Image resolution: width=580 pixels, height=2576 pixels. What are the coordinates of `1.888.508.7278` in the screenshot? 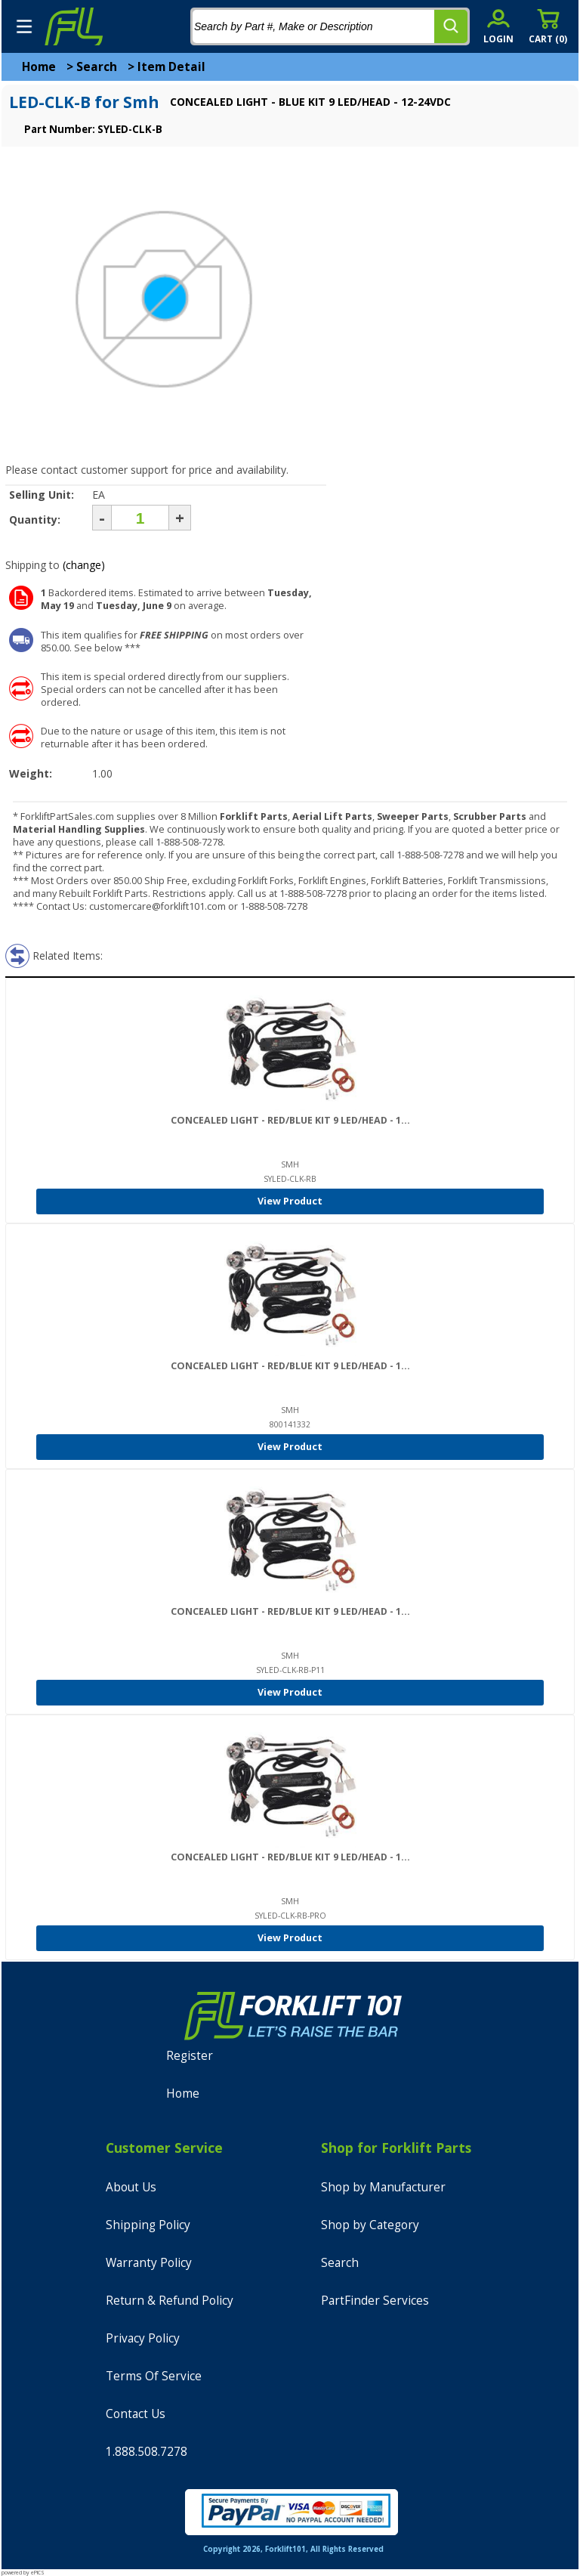 It's located at (146, 2452).